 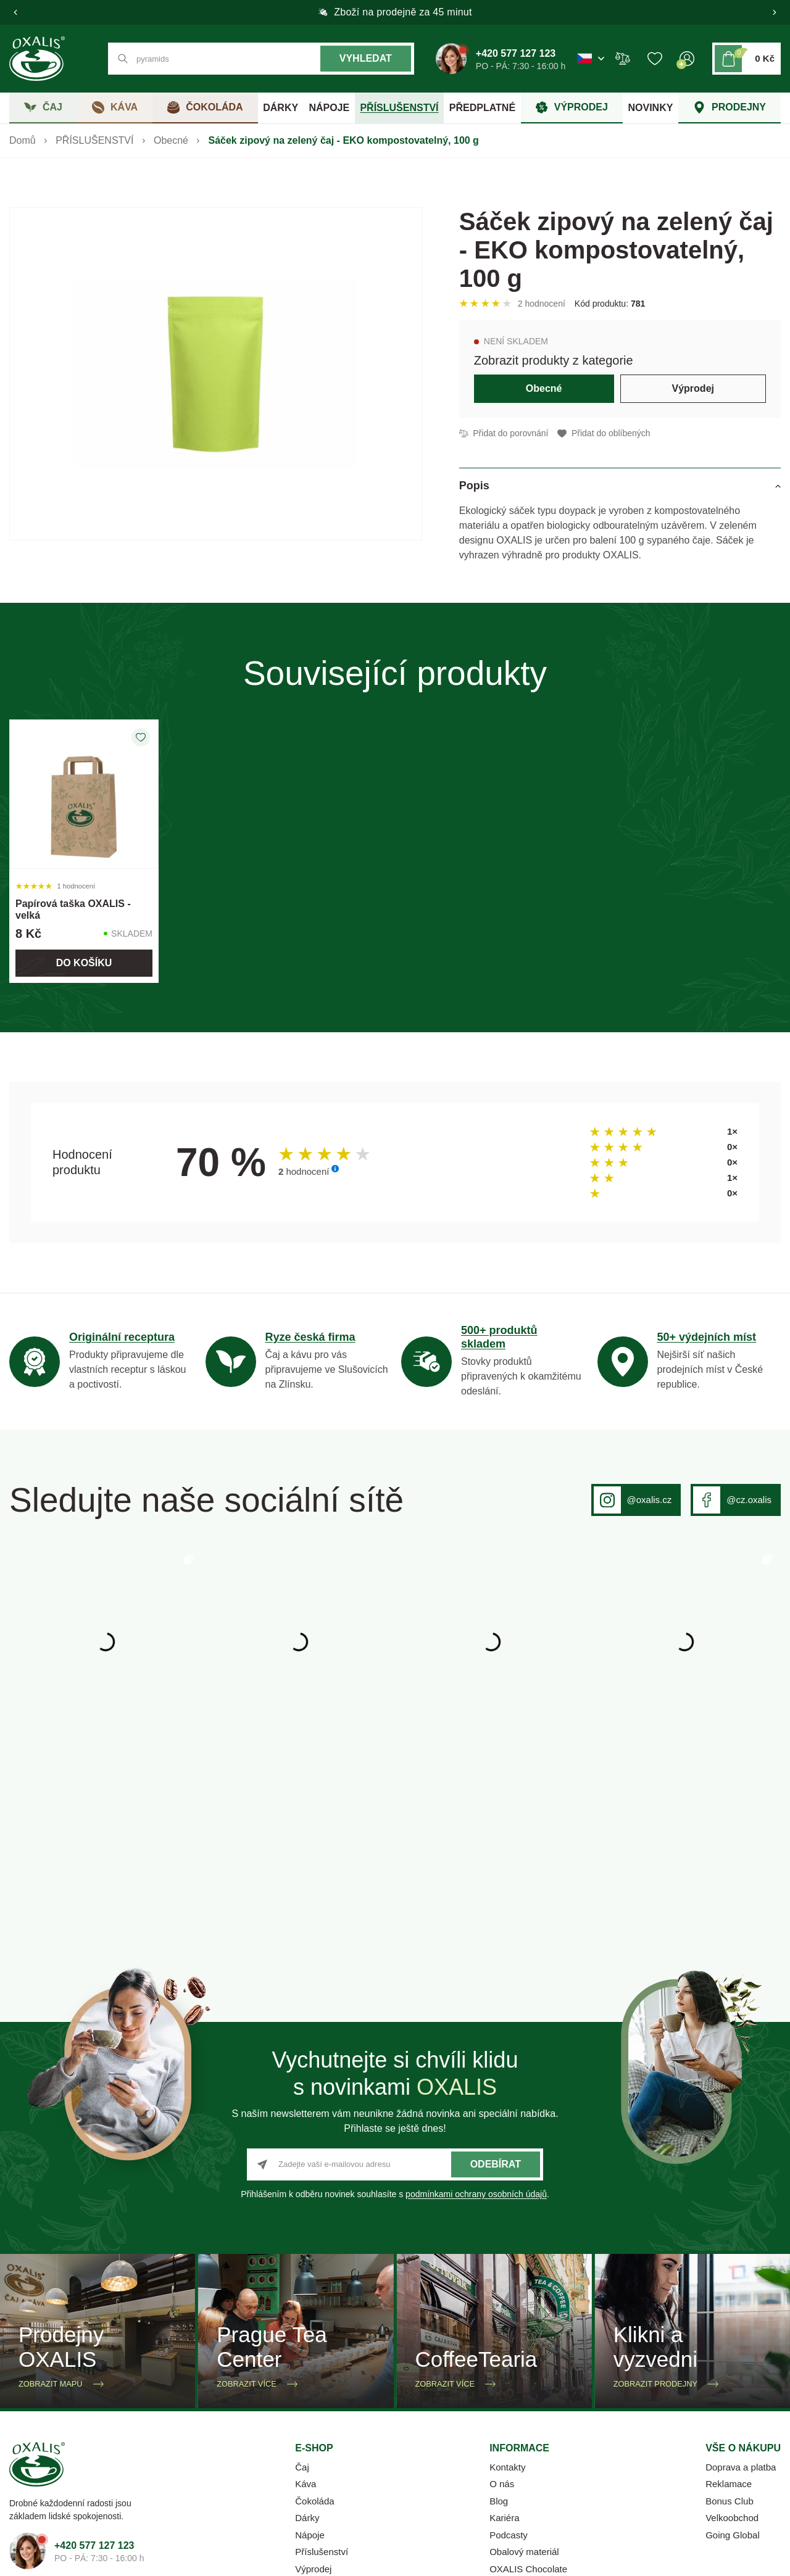 What do you see at coordinates (501, 2291) in the screenshot?
I see `O nás` at bounding box center [501, 2291].